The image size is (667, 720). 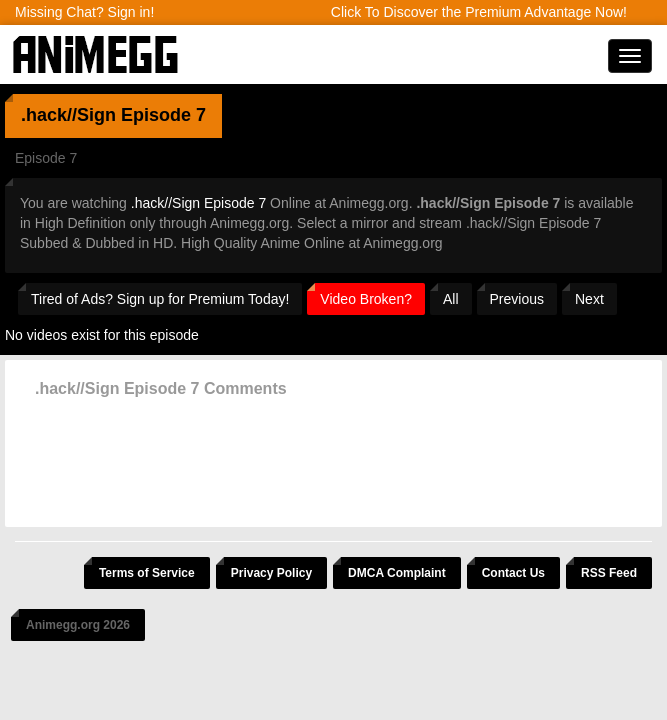 I want to click on Next, so click(x=589, y=299).